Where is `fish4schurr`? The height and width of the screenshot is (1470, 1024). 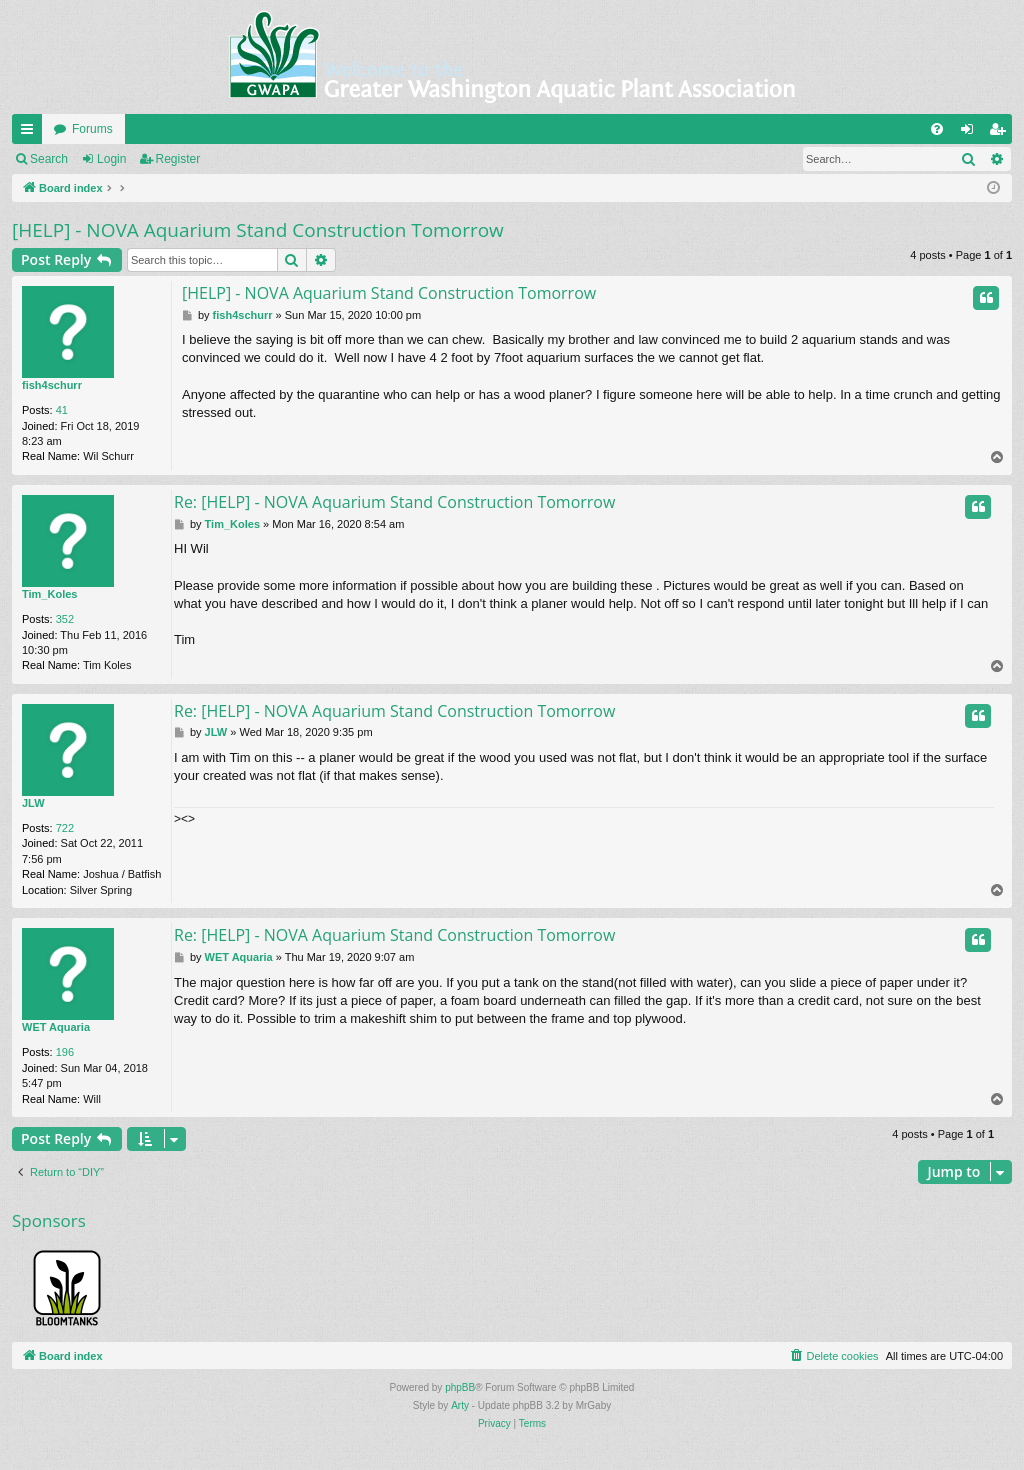
fish4schurr is located at coordinates (52, 385).